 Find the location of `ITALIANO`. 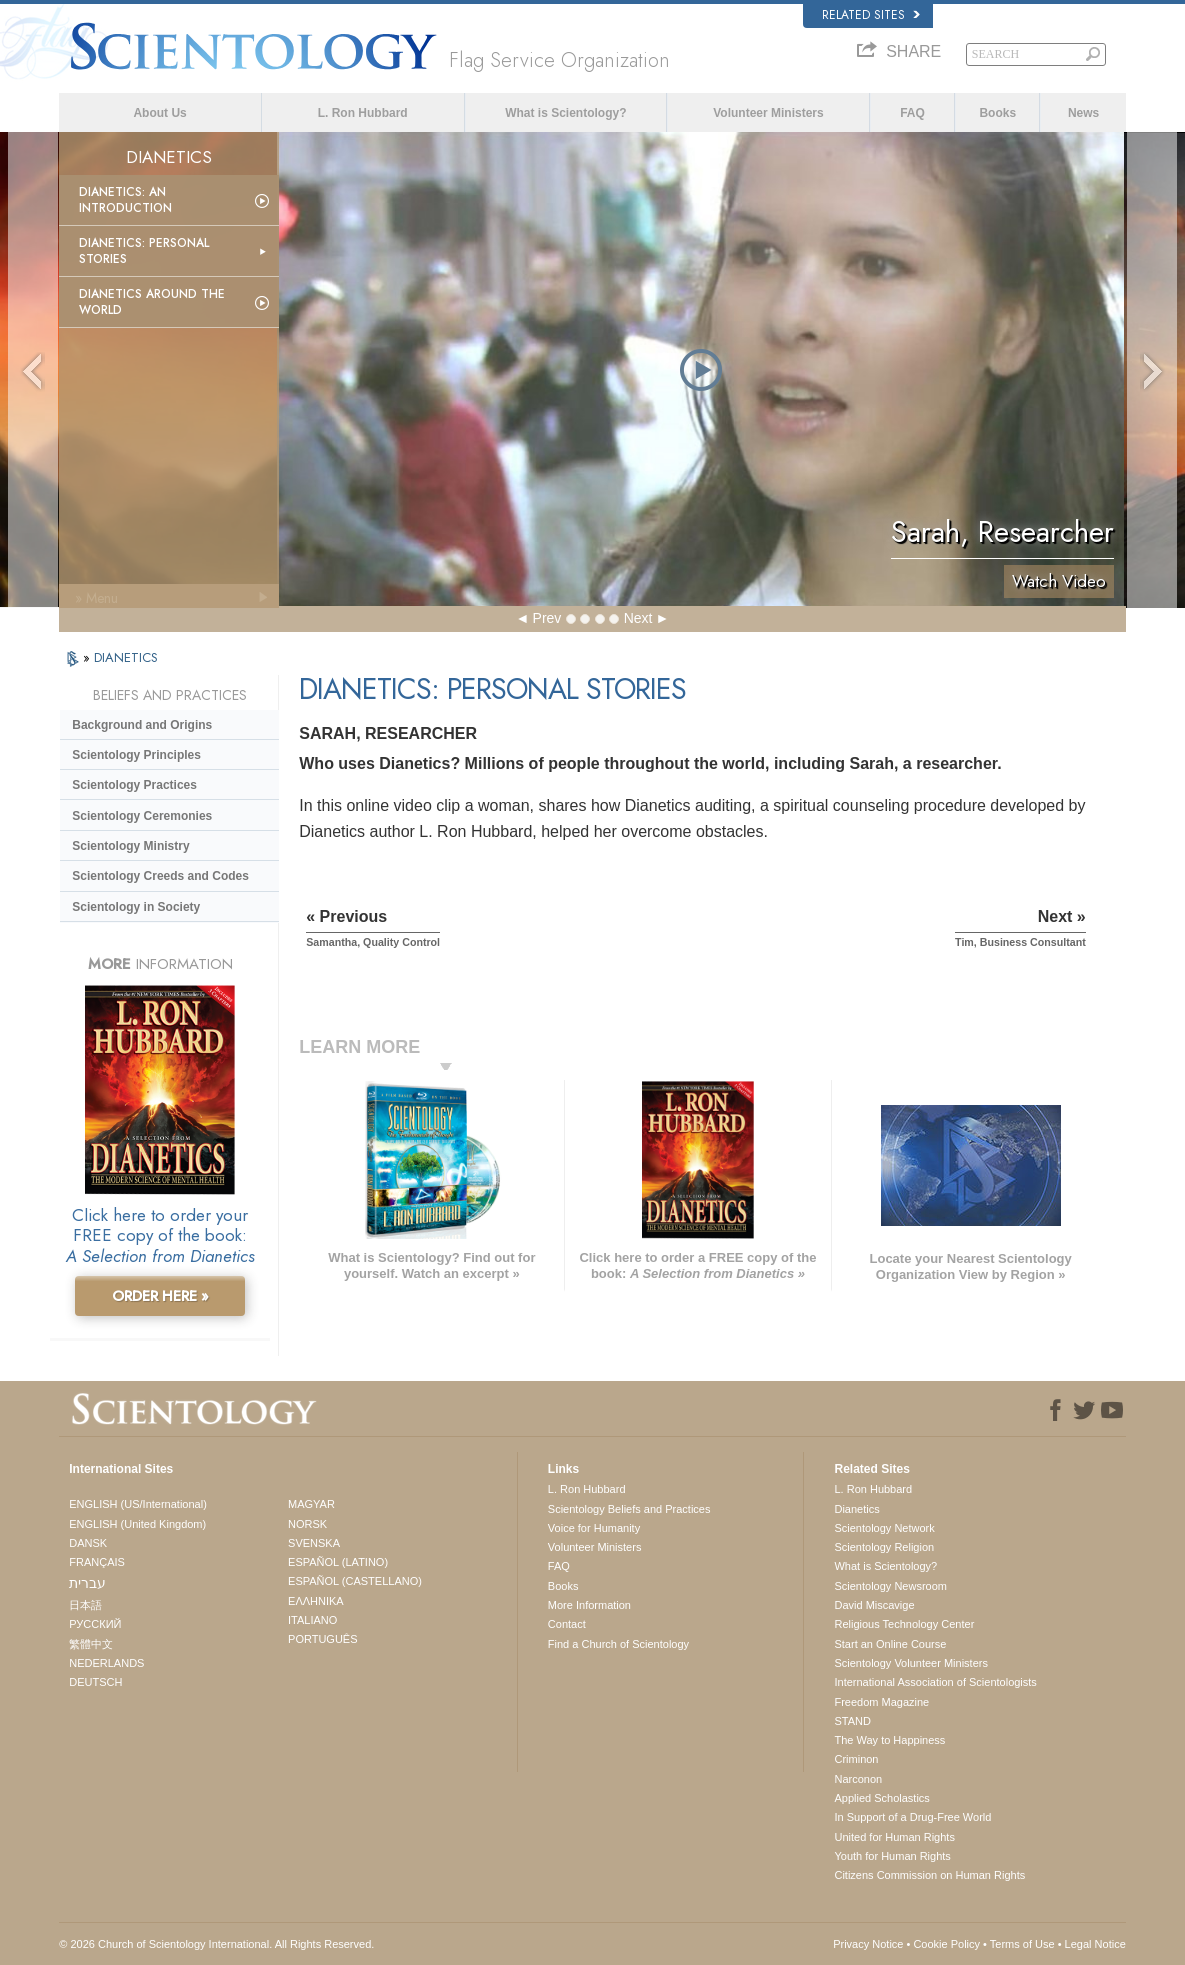

ITALIANO is located at coordinates (312, 1620).